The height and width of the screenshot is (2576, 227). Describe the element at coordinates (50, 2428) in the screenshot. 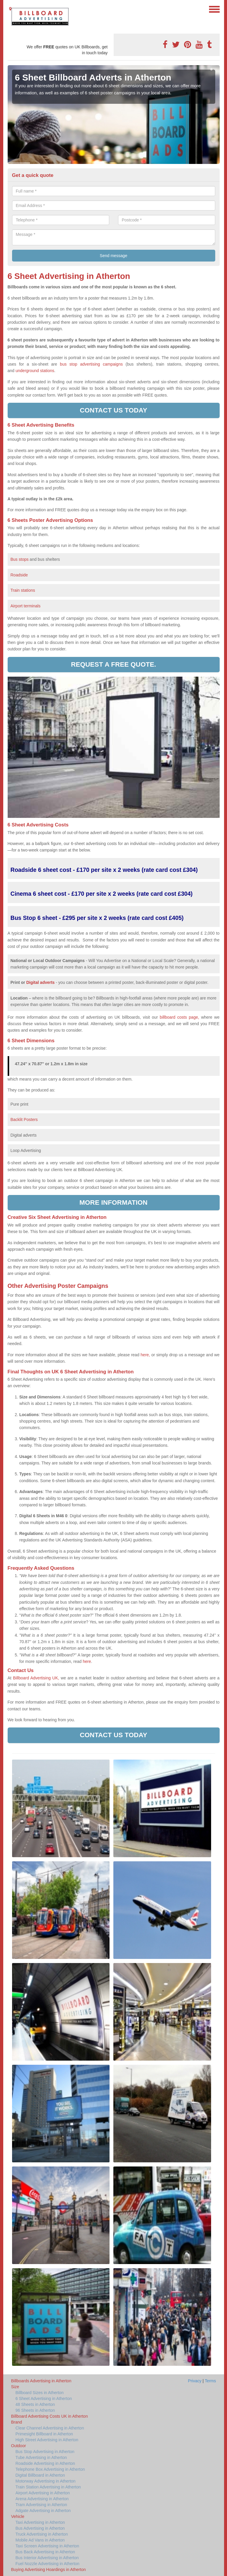

I see `Clear Channel Advertising in Atherton` at that location.